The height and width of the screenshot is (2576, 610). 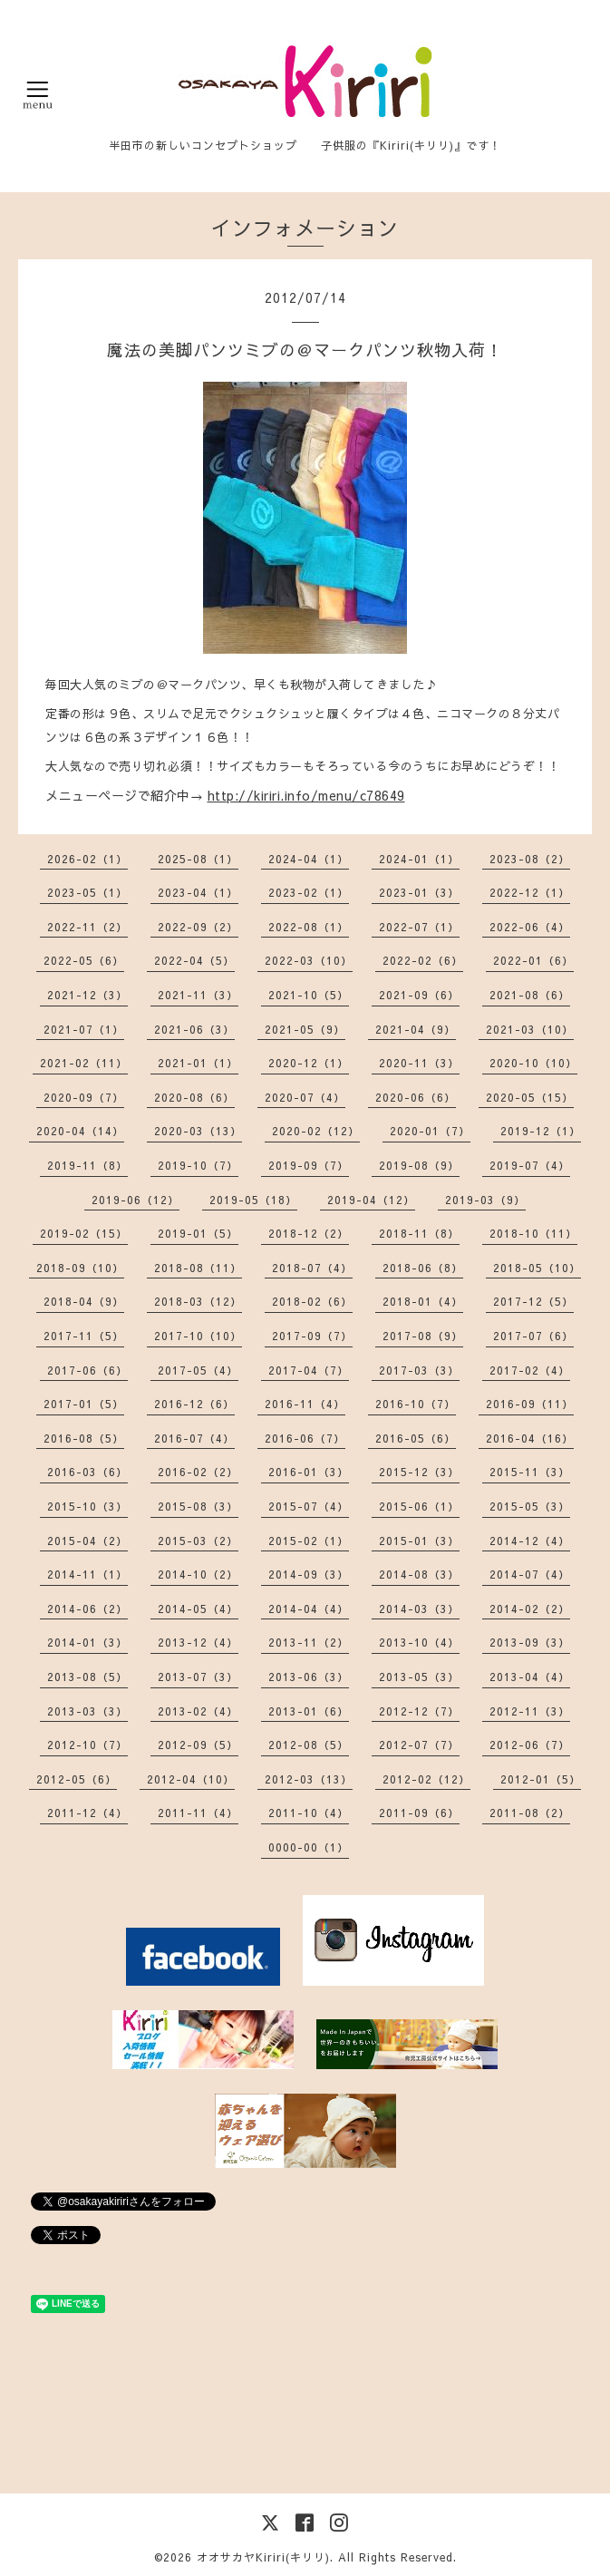 I want to click on 2019-04（12）, so click(x=371, y=1199).